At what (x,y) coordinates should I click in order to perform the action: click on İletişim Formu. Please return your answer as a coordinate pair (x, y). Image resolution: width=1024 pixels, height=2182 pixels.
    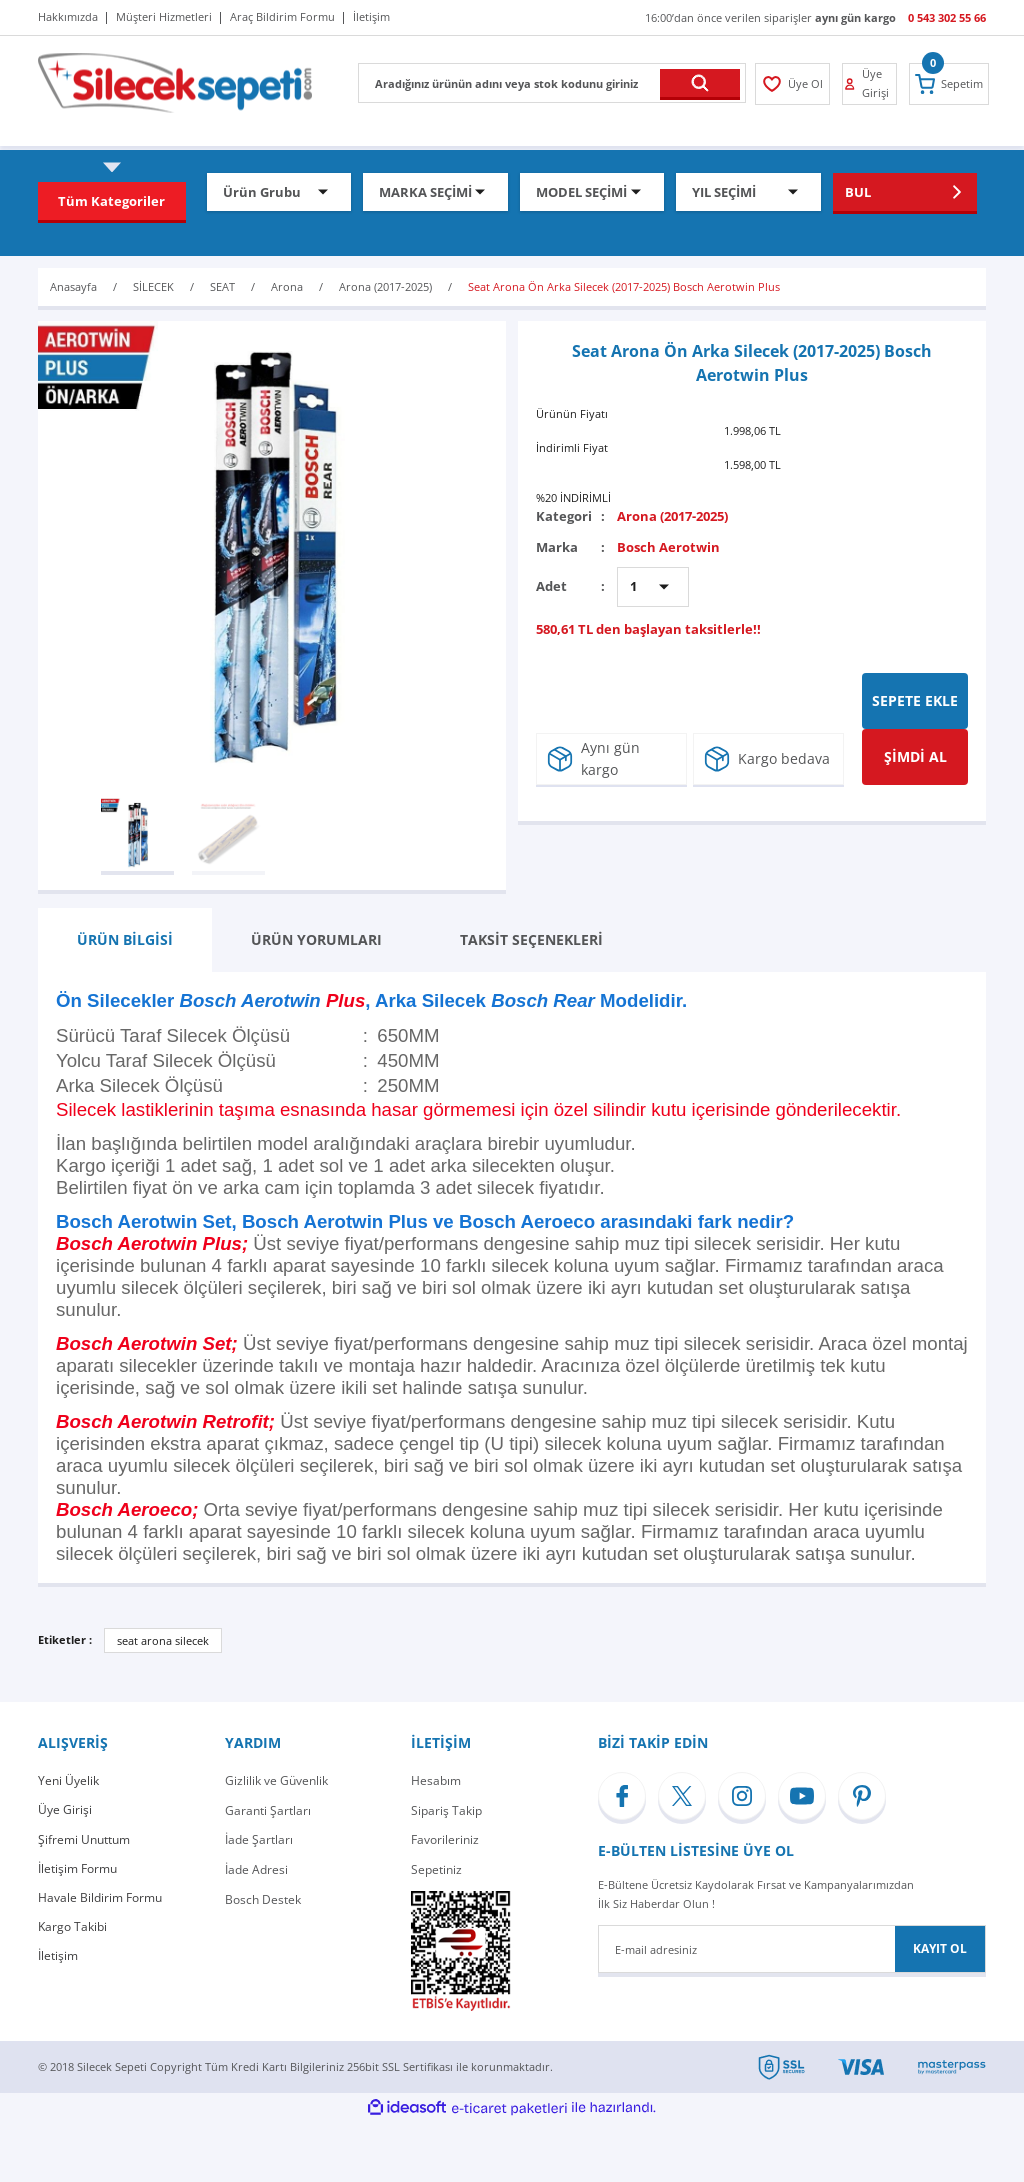
    Looking at the image, I should click on (77, 1869).